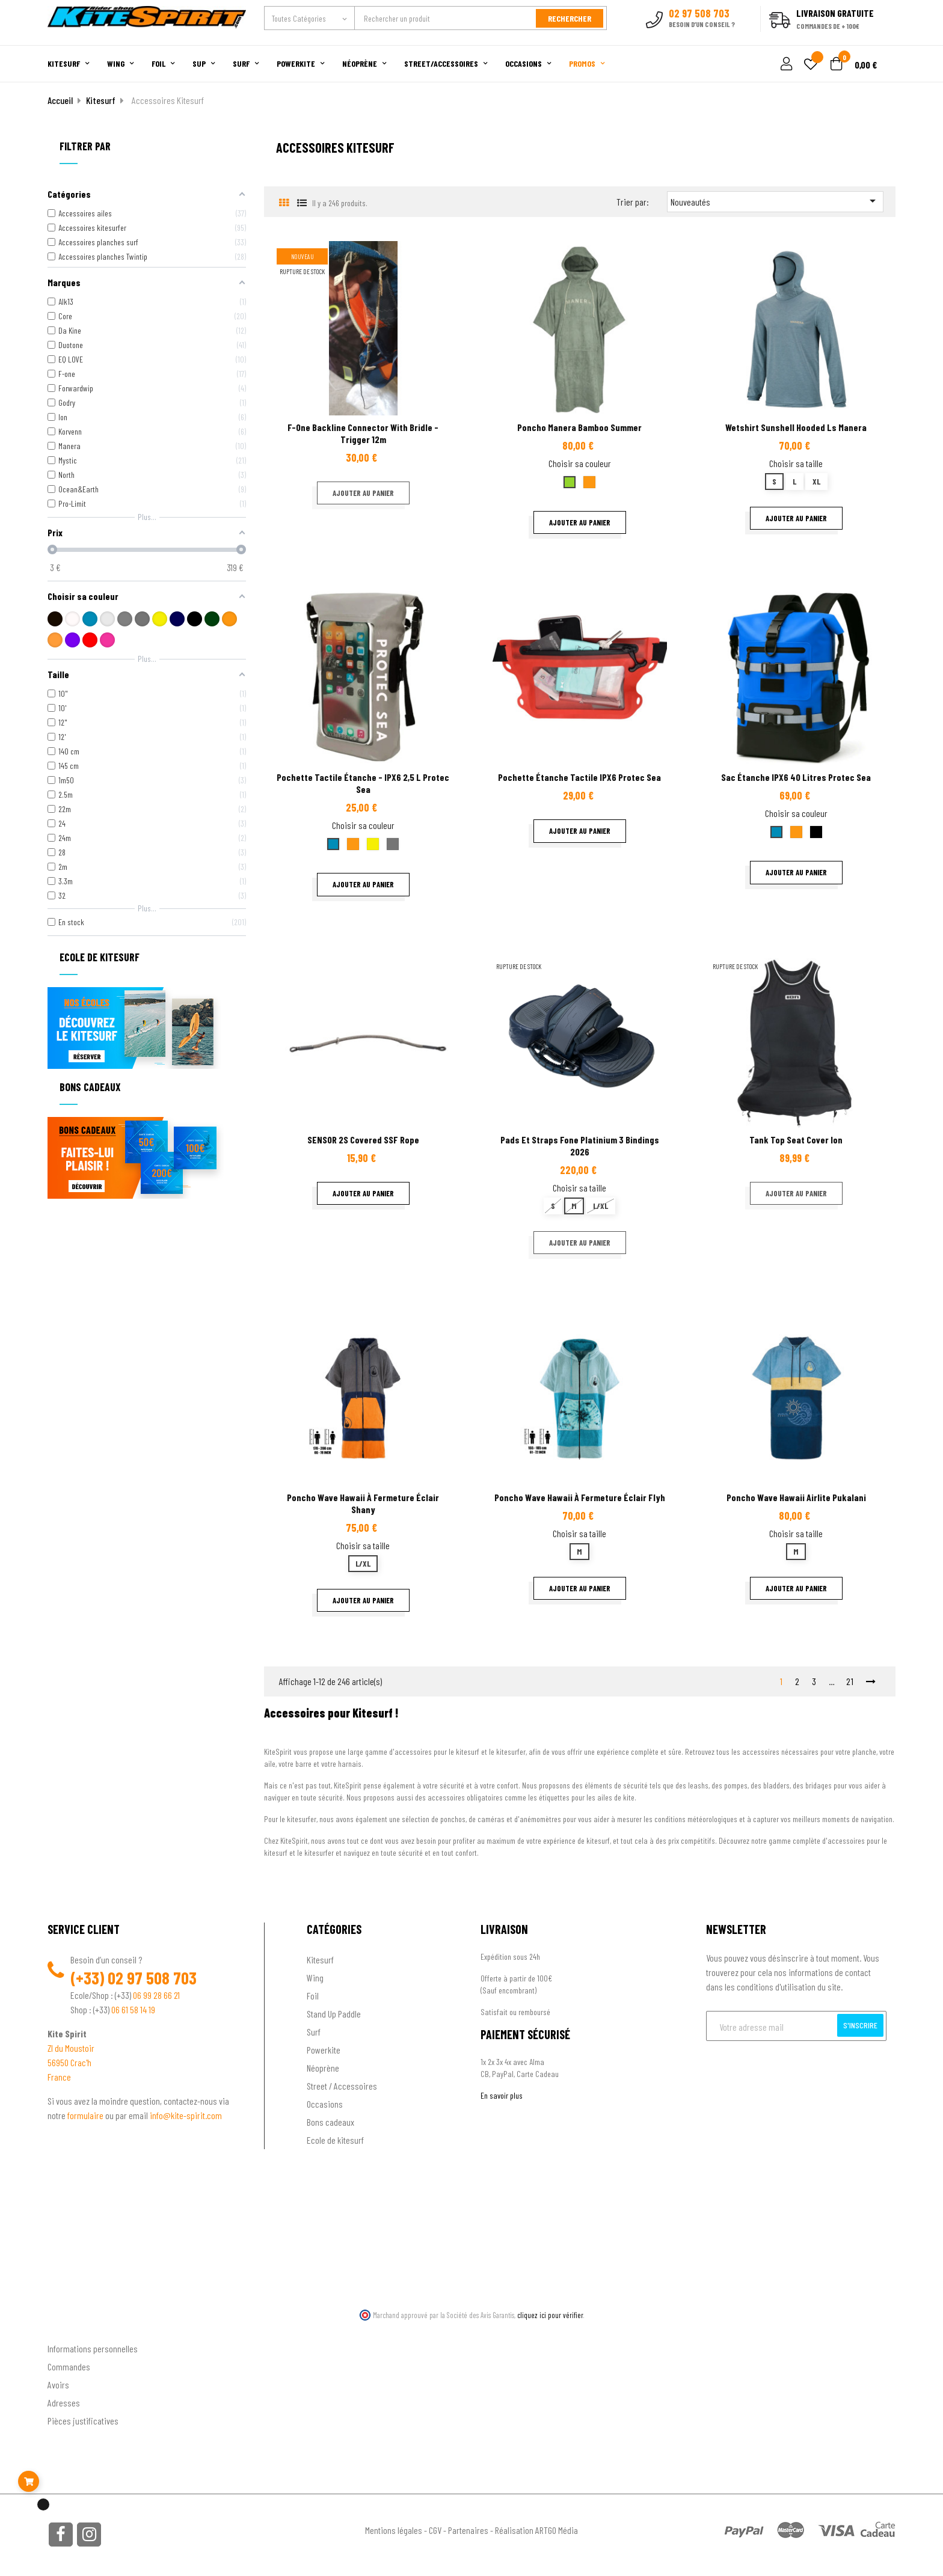  I want to click on Sac étanche IPX6 40 litres Protec Sea, so click(796, 776).